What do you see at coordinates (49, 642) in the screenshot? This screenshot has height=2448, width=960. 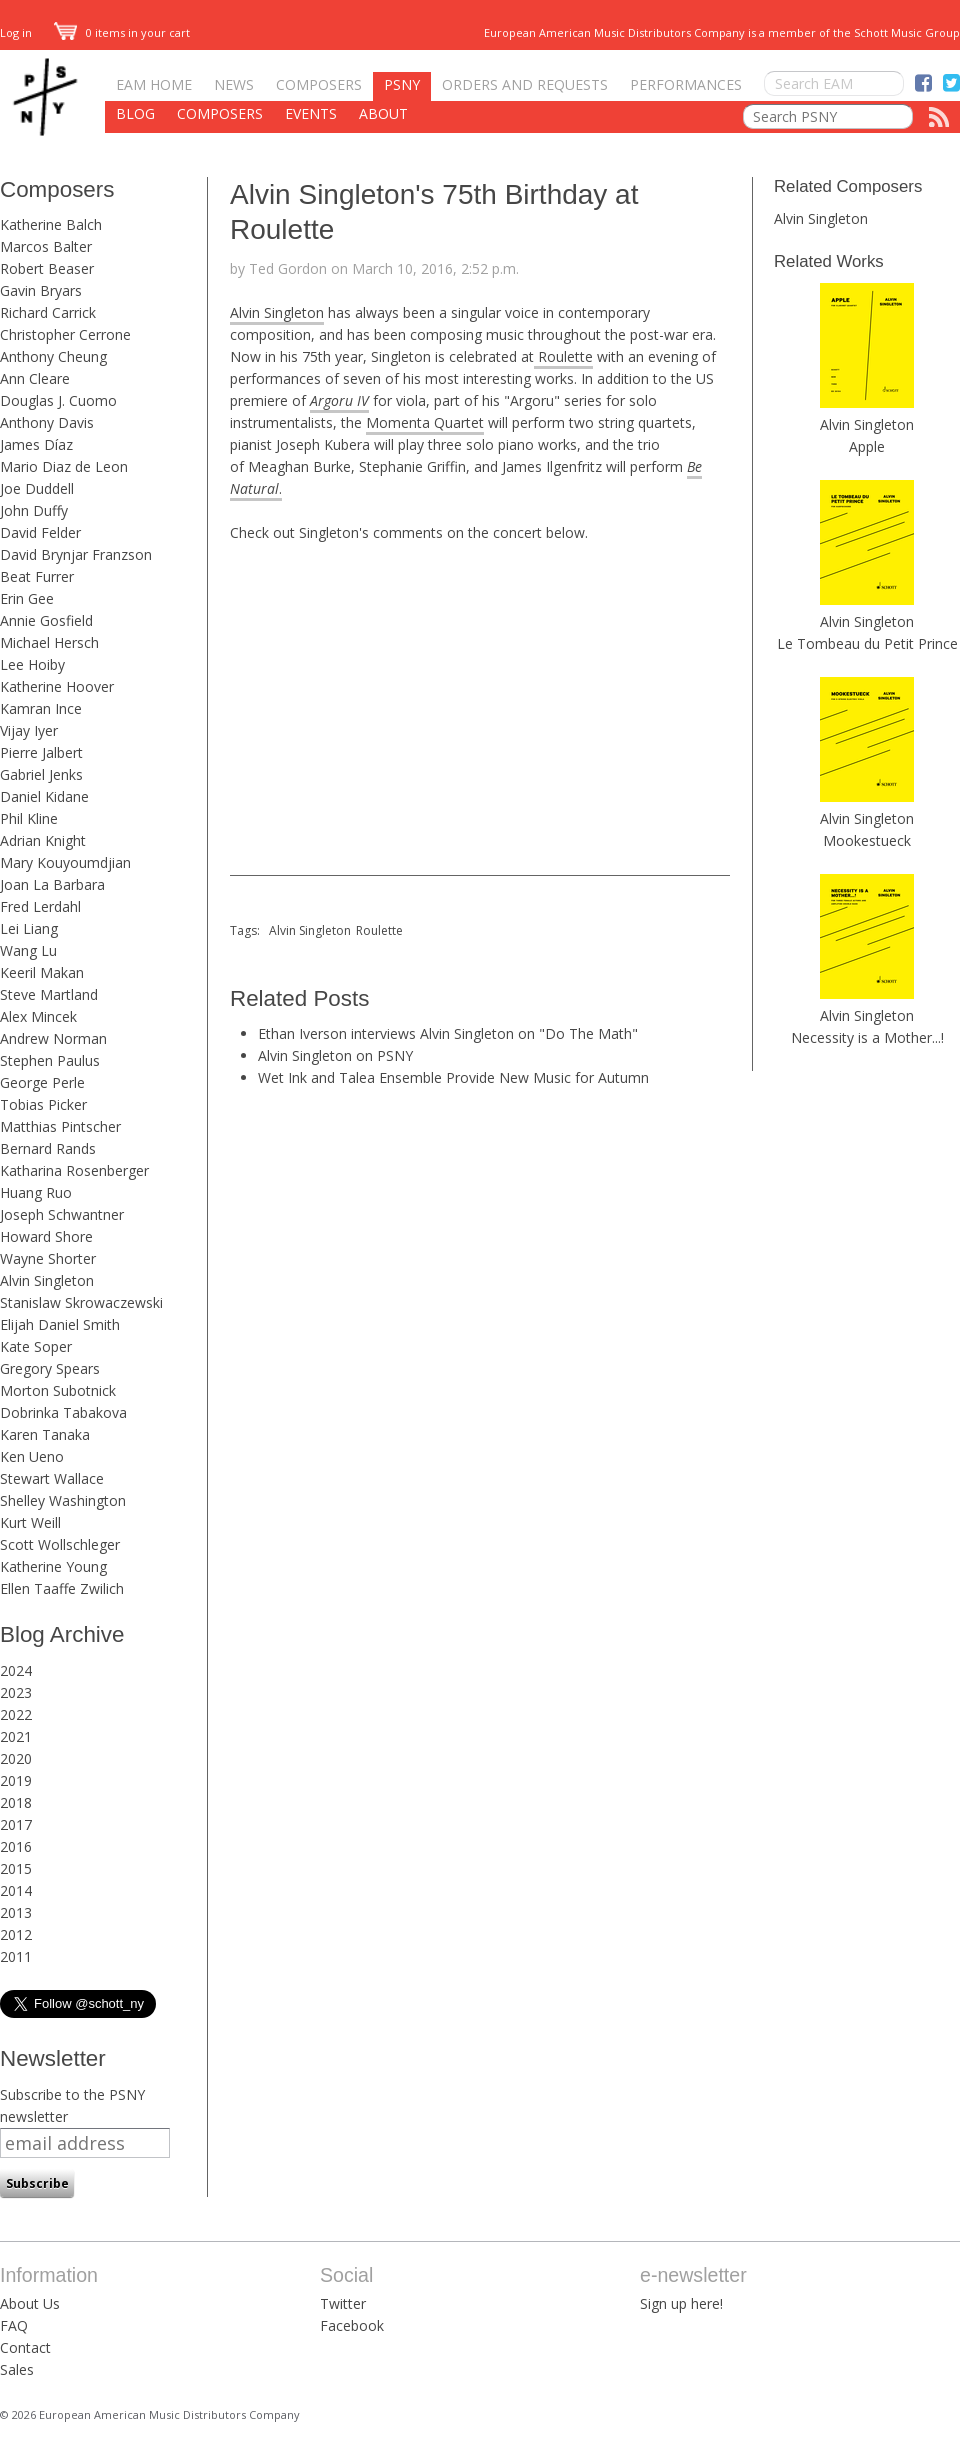 I see `Michael Hersch` at bounding box center [49, 642].